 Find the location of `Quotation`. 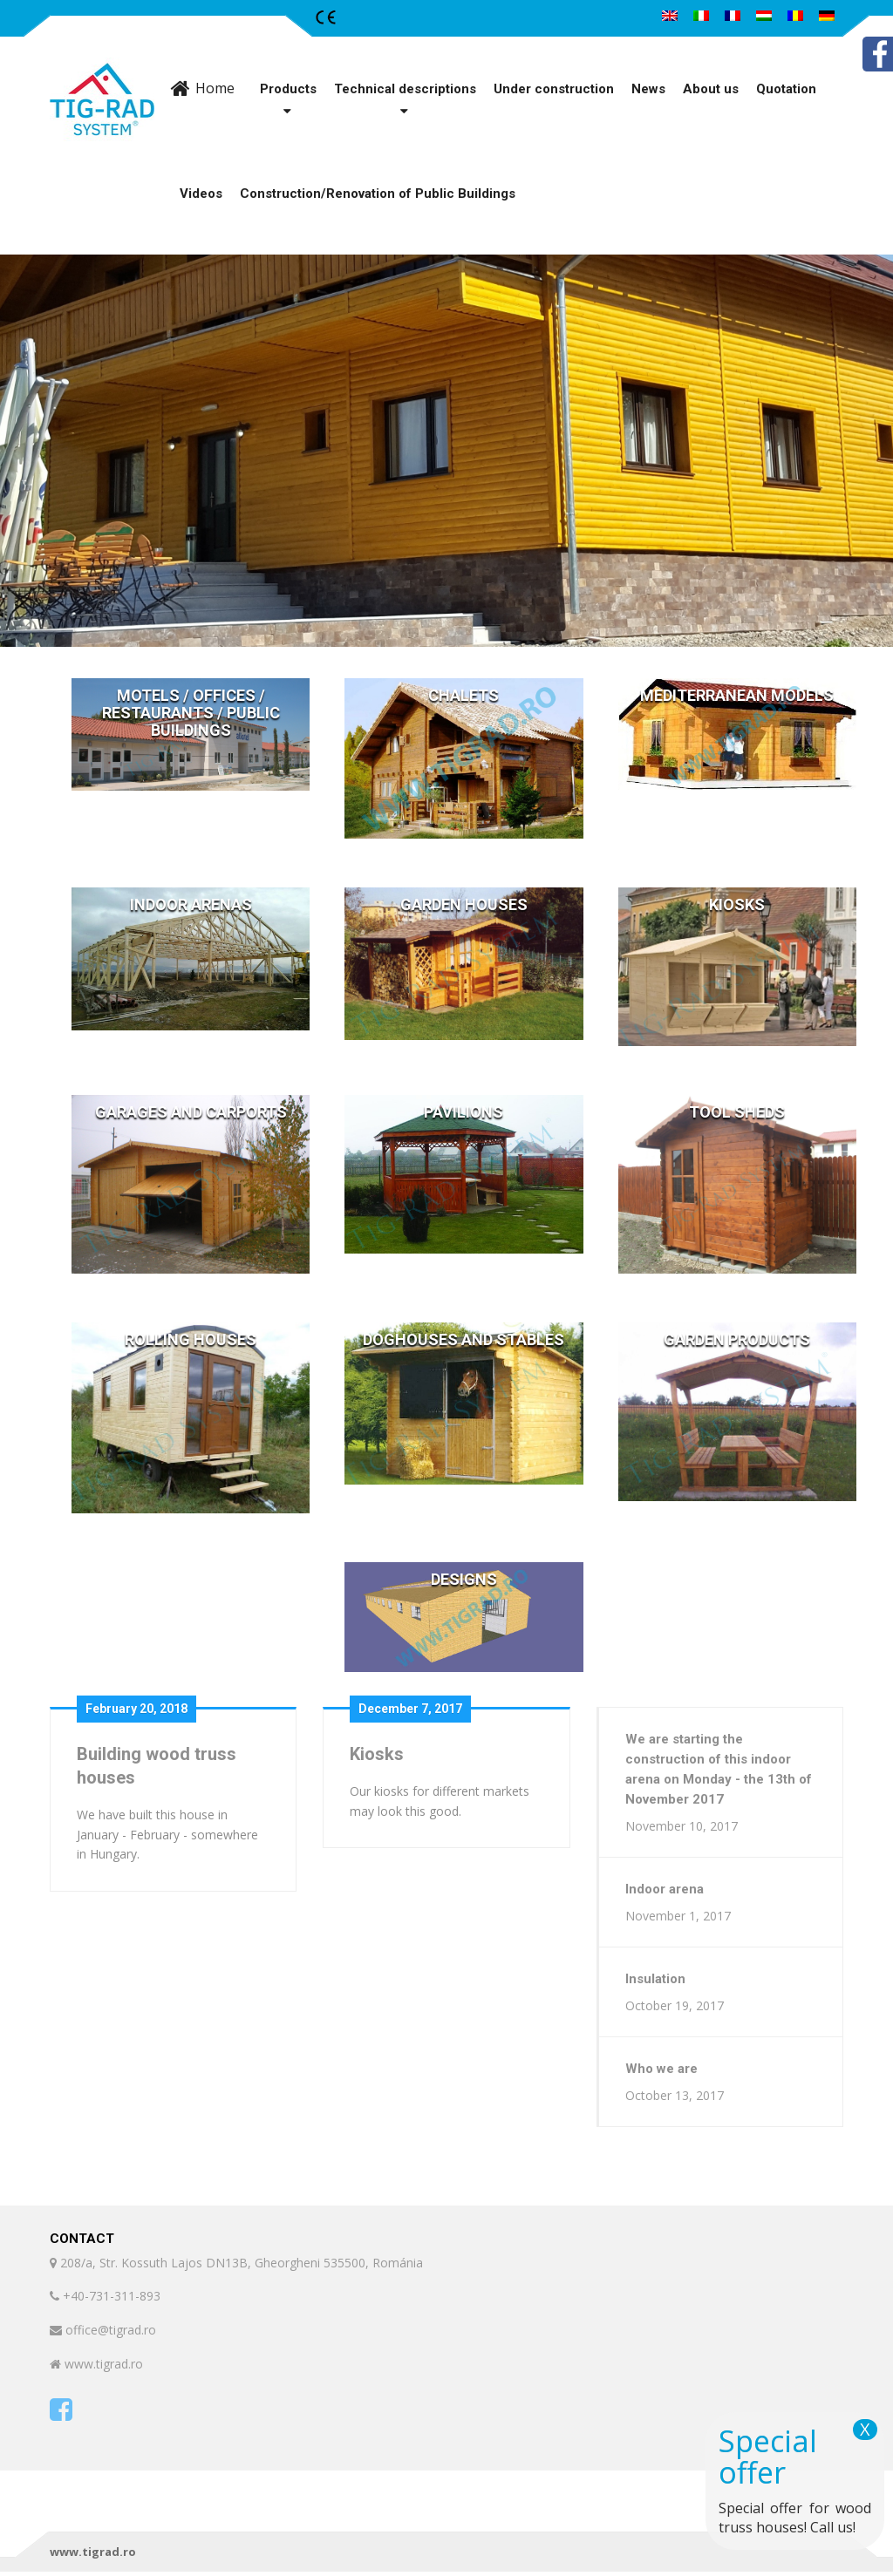

Quotation is located at coordinates (786, 89).